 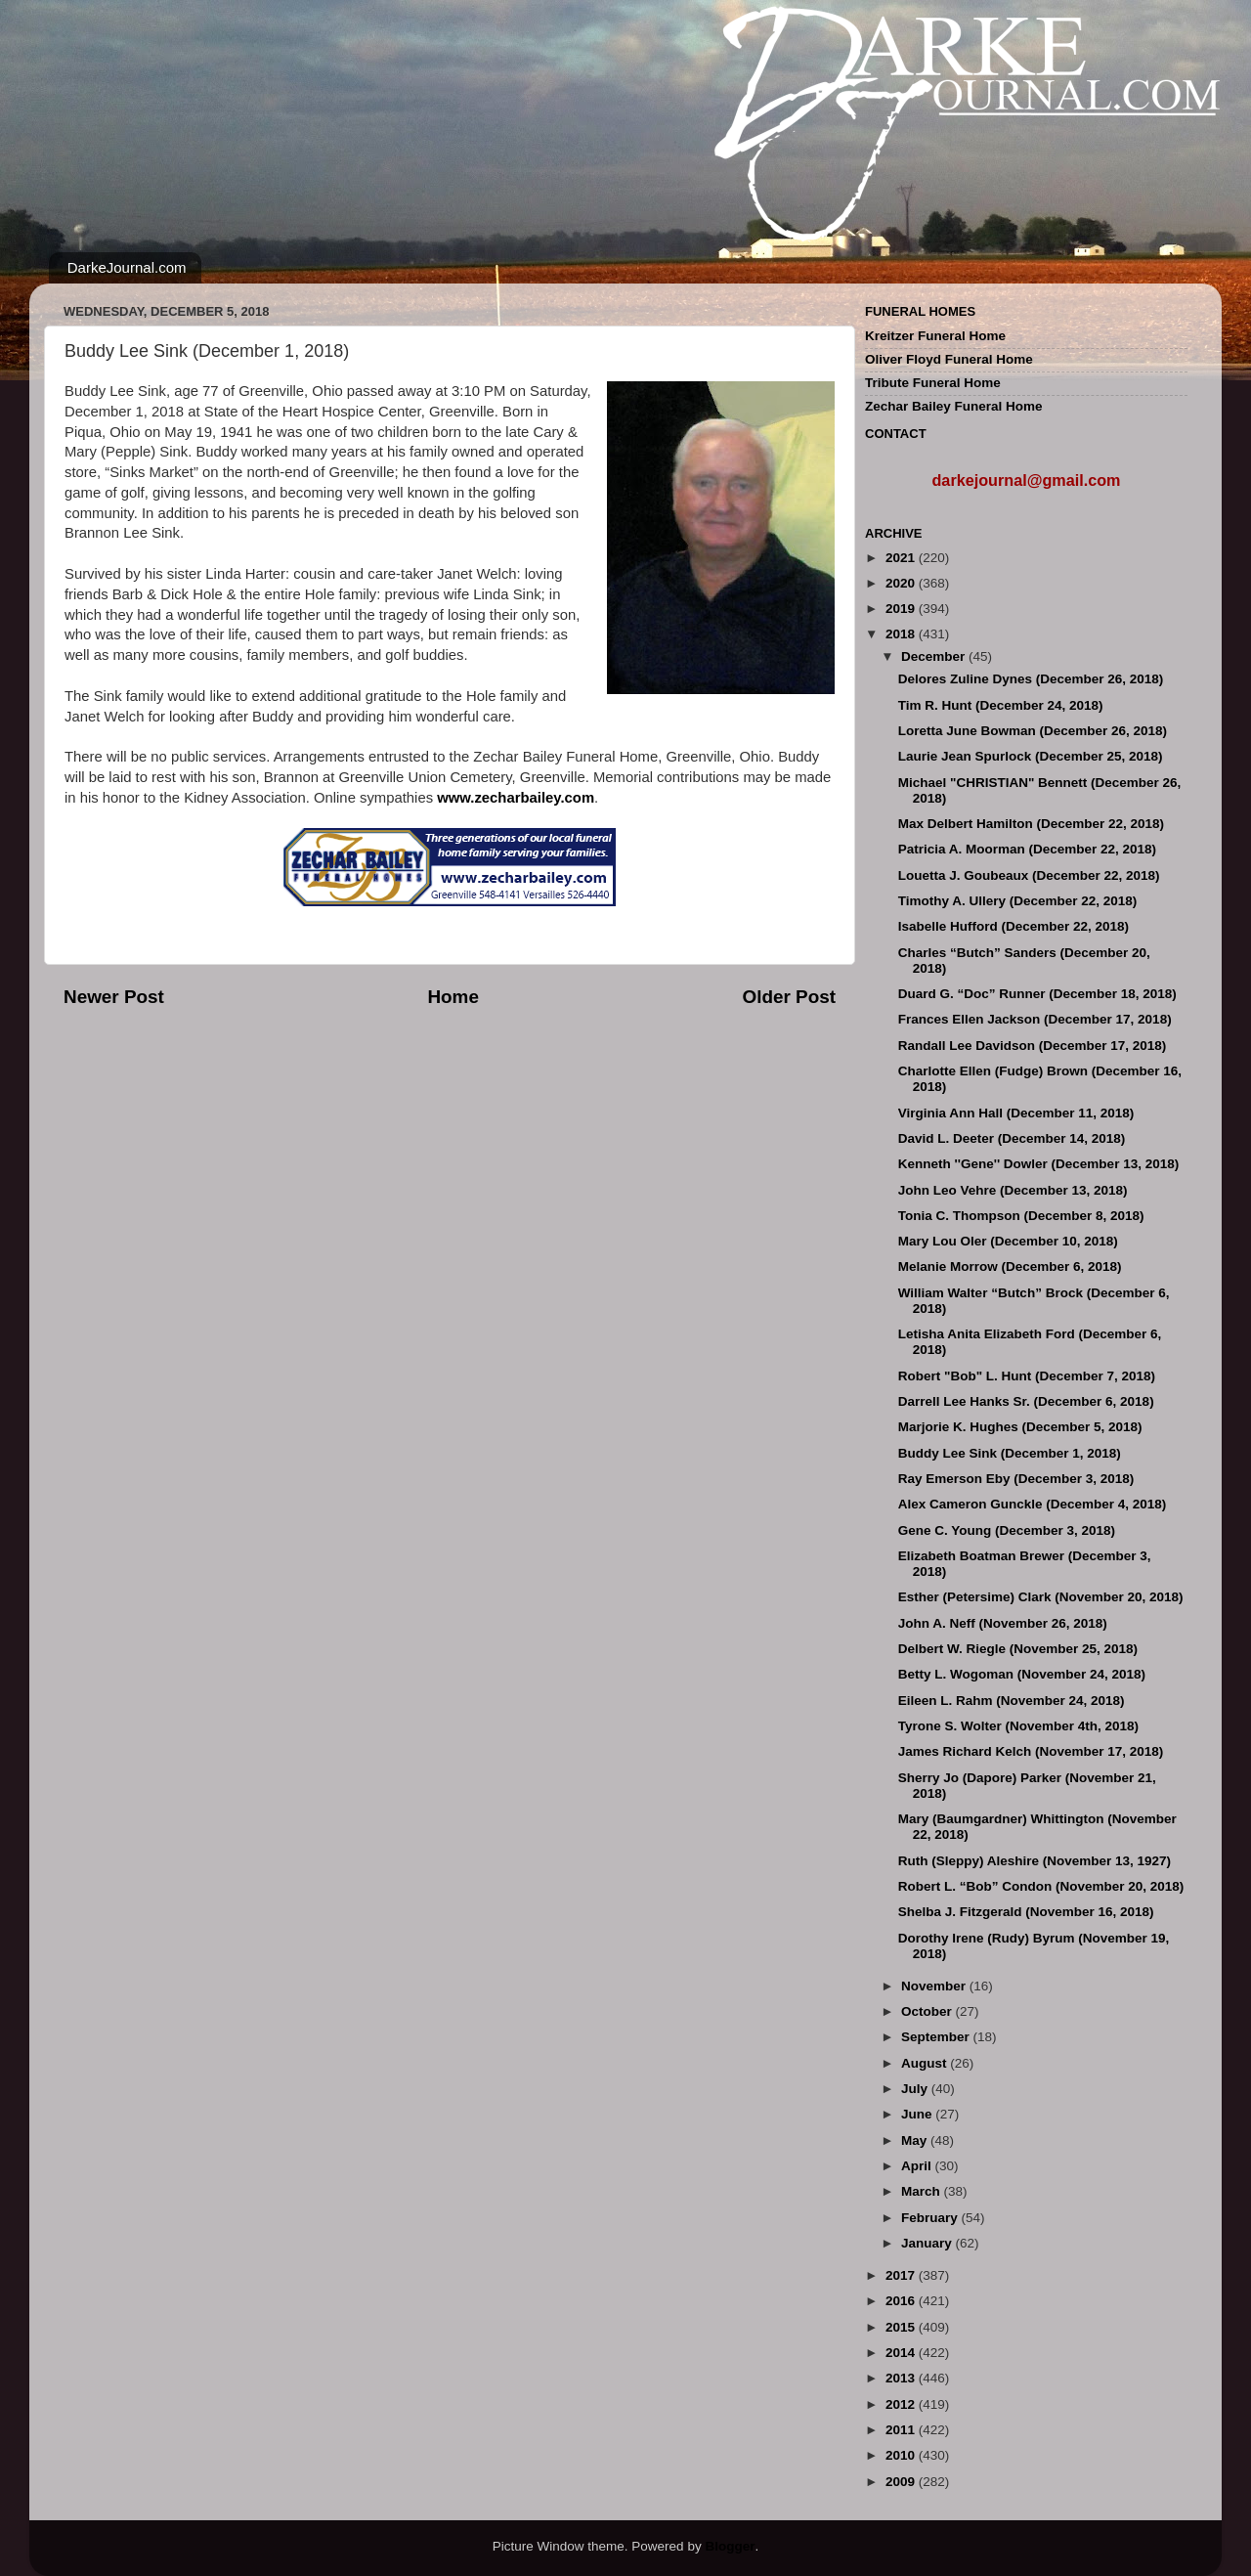 What do you see at coordinates (1013, 926) in the screenshot?
I see `Isabelle Hufford (December 22, 2018)` at bounding box center [1013, 926].